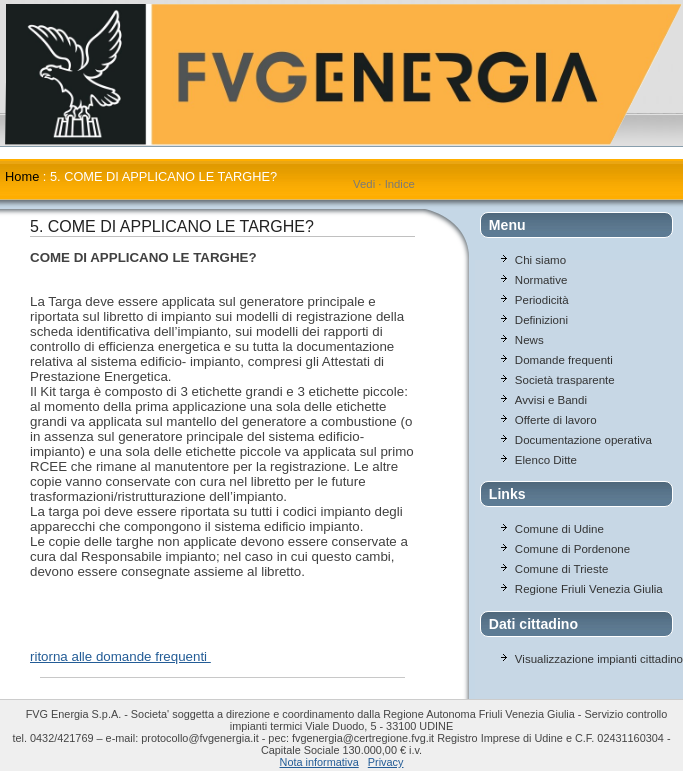 This screenshot has width=683, height=776. I want to click on Indice, so click(400, 184).